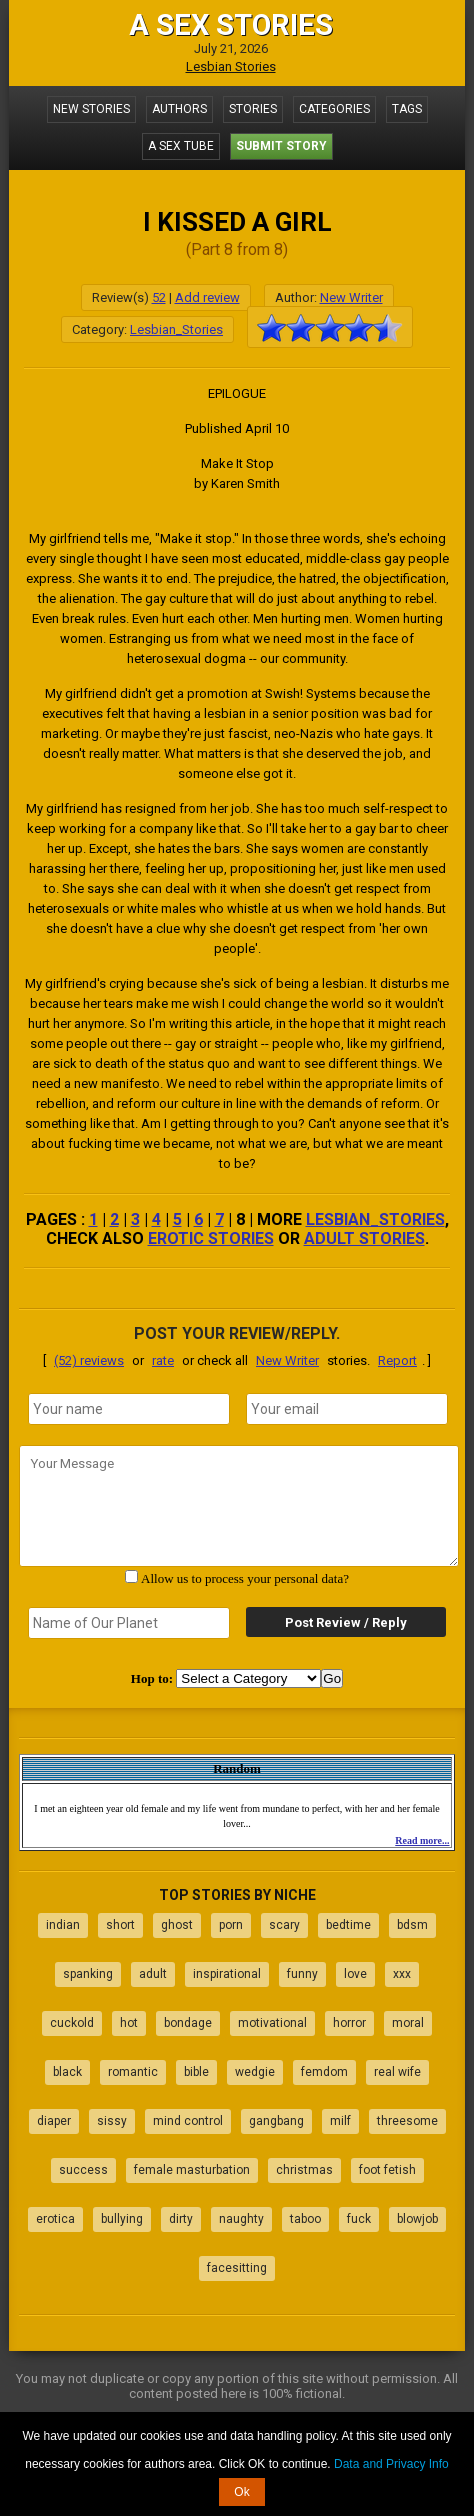 This screenshot has height=2516, width=474. What do you see at coordinates (402, 1974) in the screenshot?
I see `xxx` at bounding box center [402, 1974].